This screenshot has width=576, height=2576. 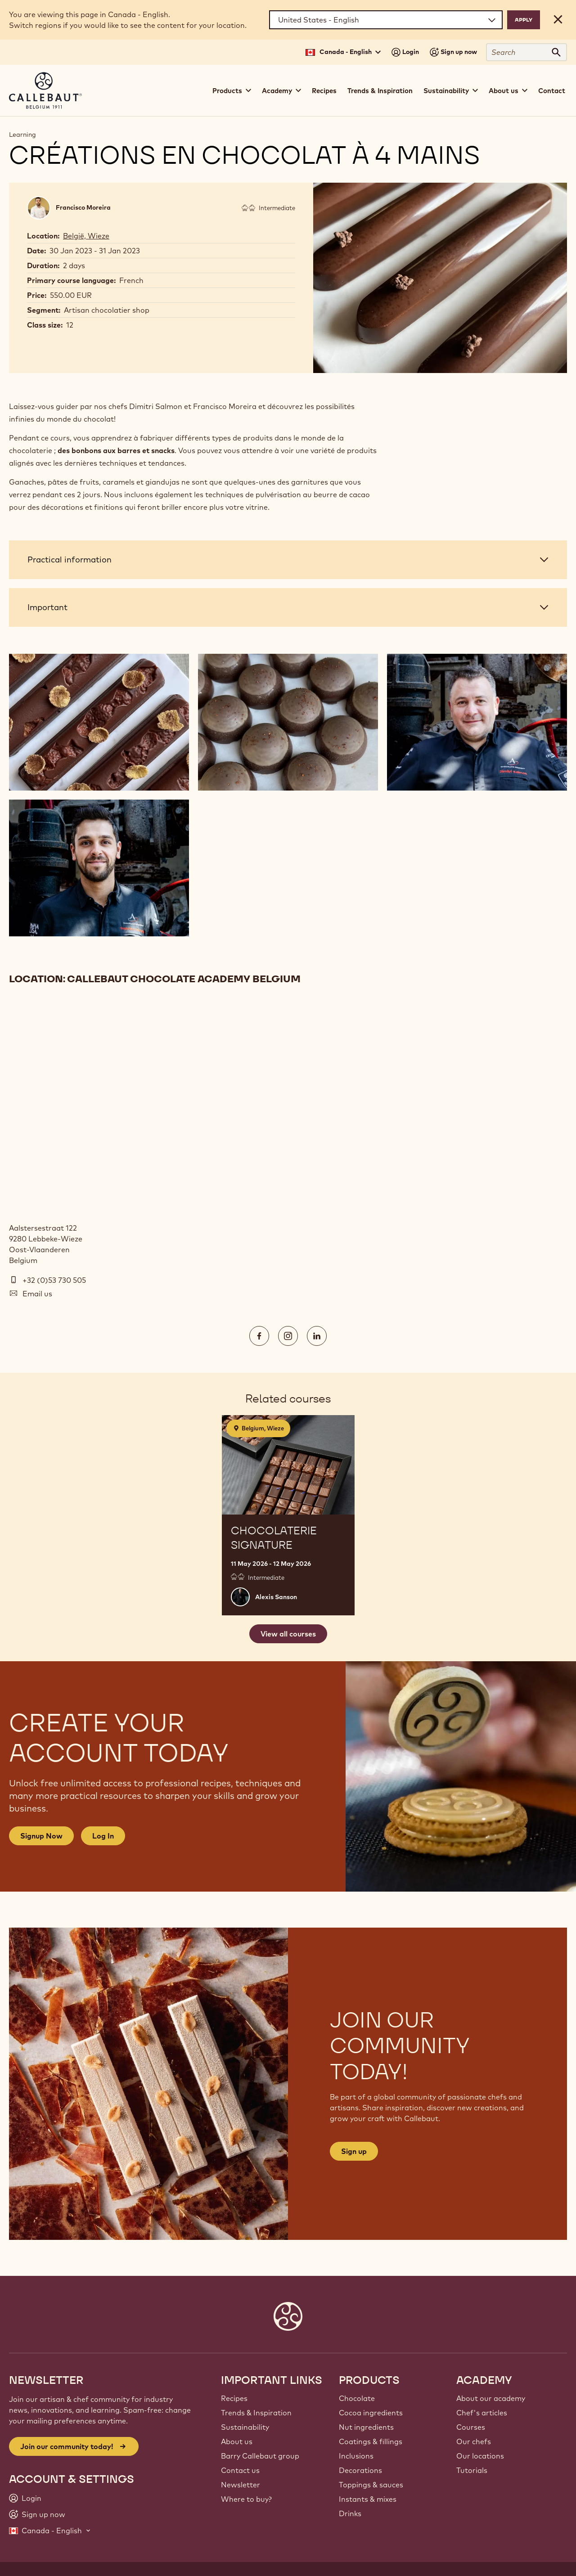 What do you see at coordinates (360, 2470) in the screenshot?
I see `Decorations` at bounding box center [360, 2470].